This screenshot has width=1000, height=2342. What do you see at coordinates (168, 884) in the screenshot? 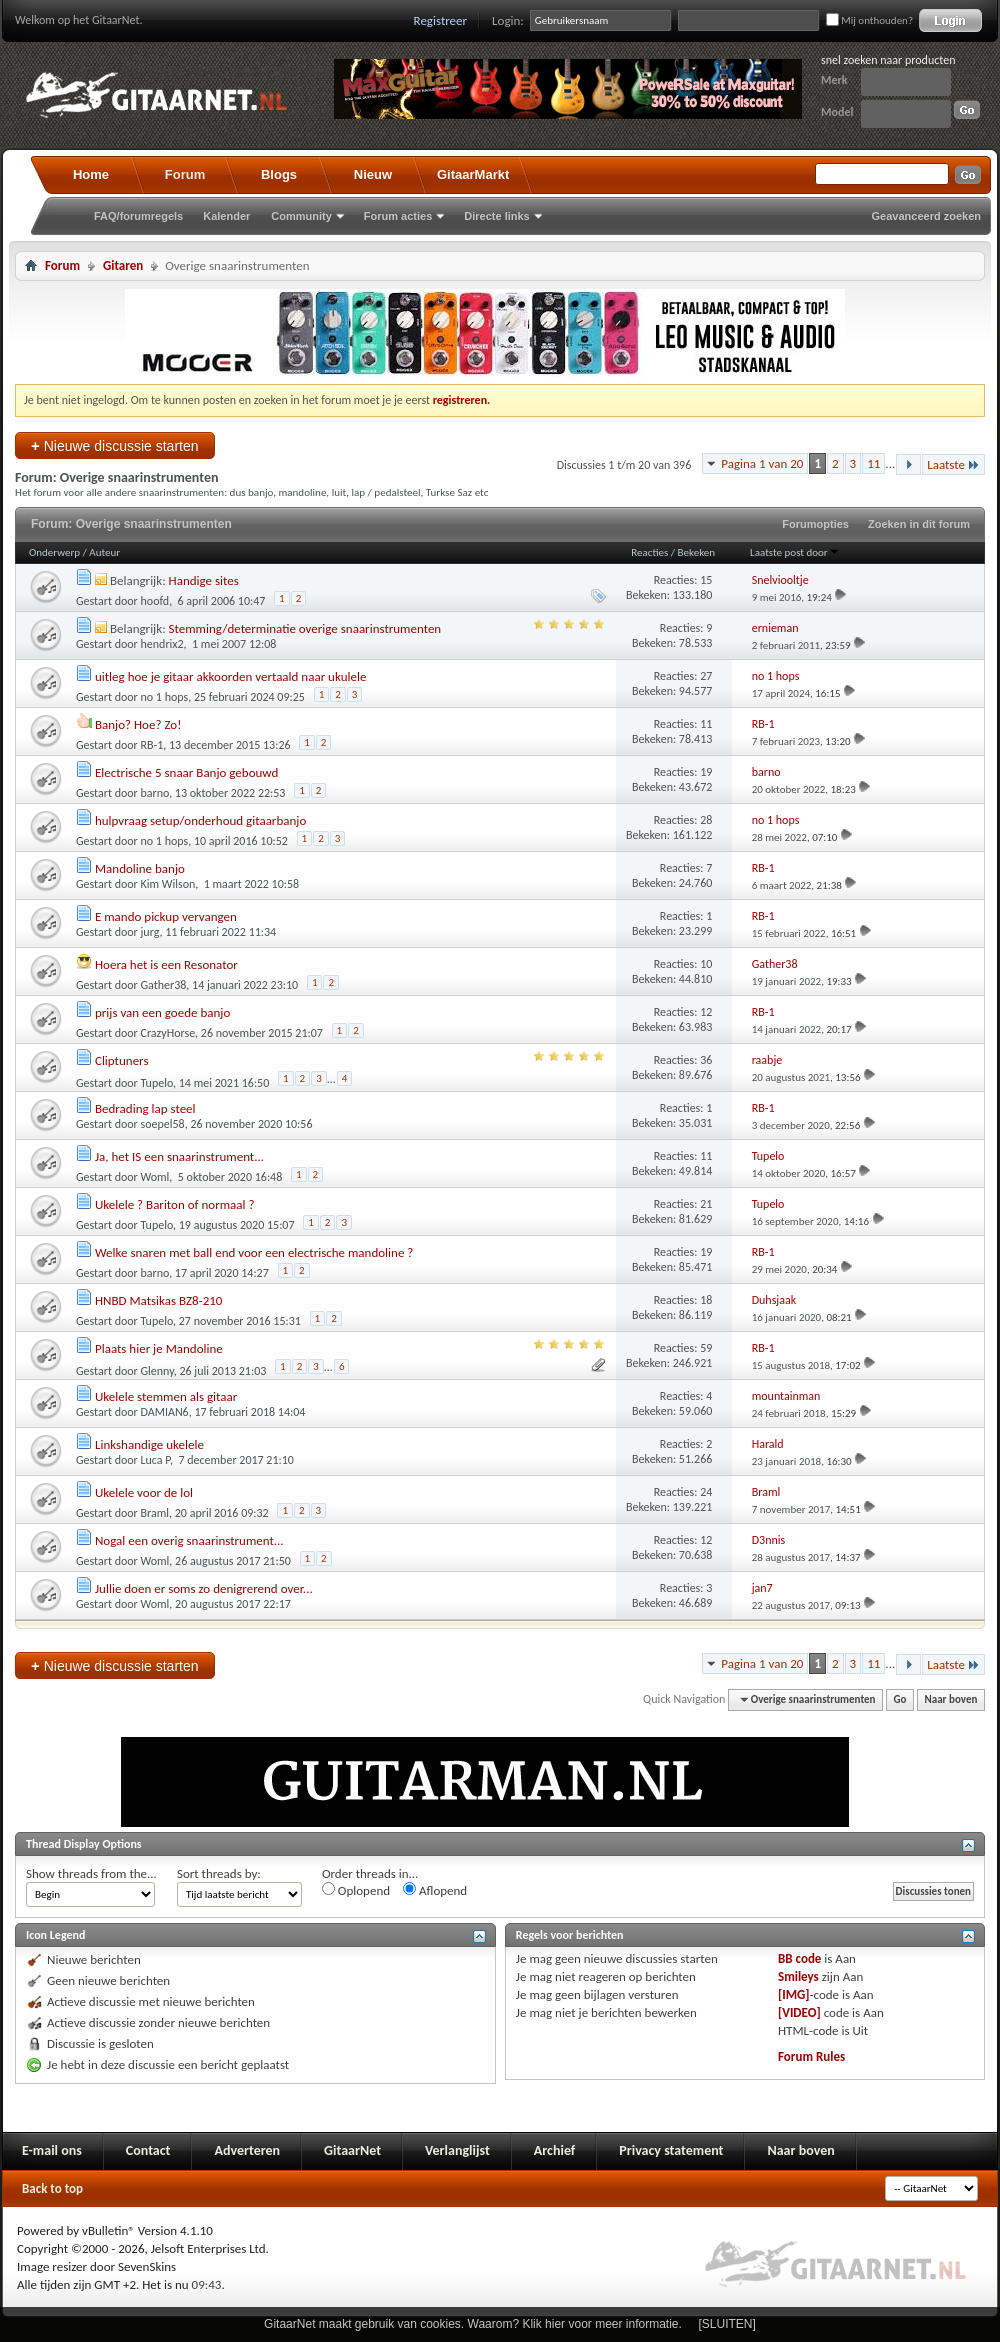
I see `Kim Wilson` at bounding box center [168, 884].